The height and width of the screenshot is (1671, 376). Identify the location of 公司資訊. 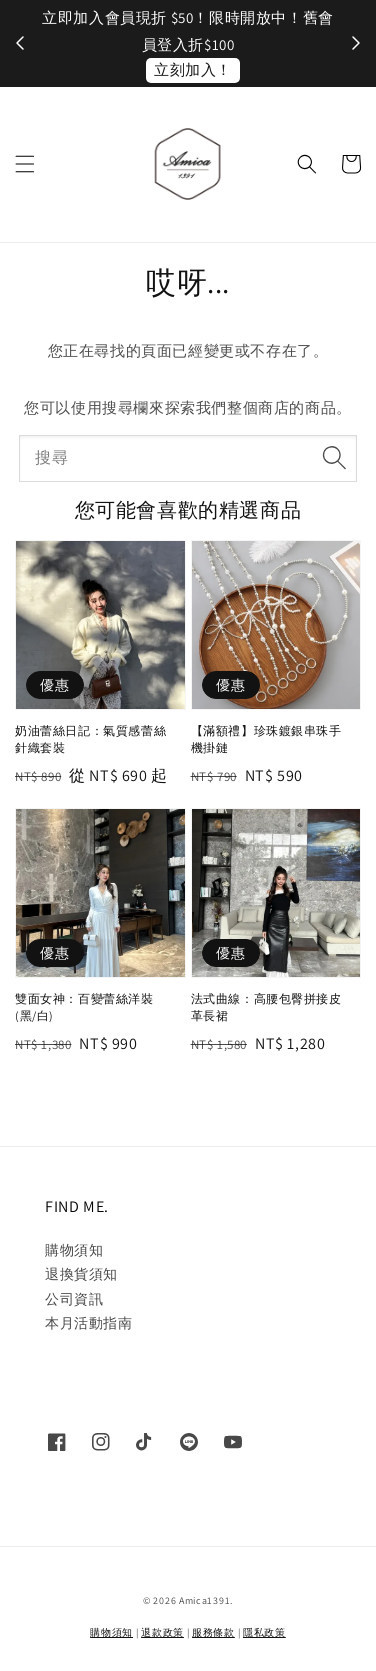
(74, 1299).